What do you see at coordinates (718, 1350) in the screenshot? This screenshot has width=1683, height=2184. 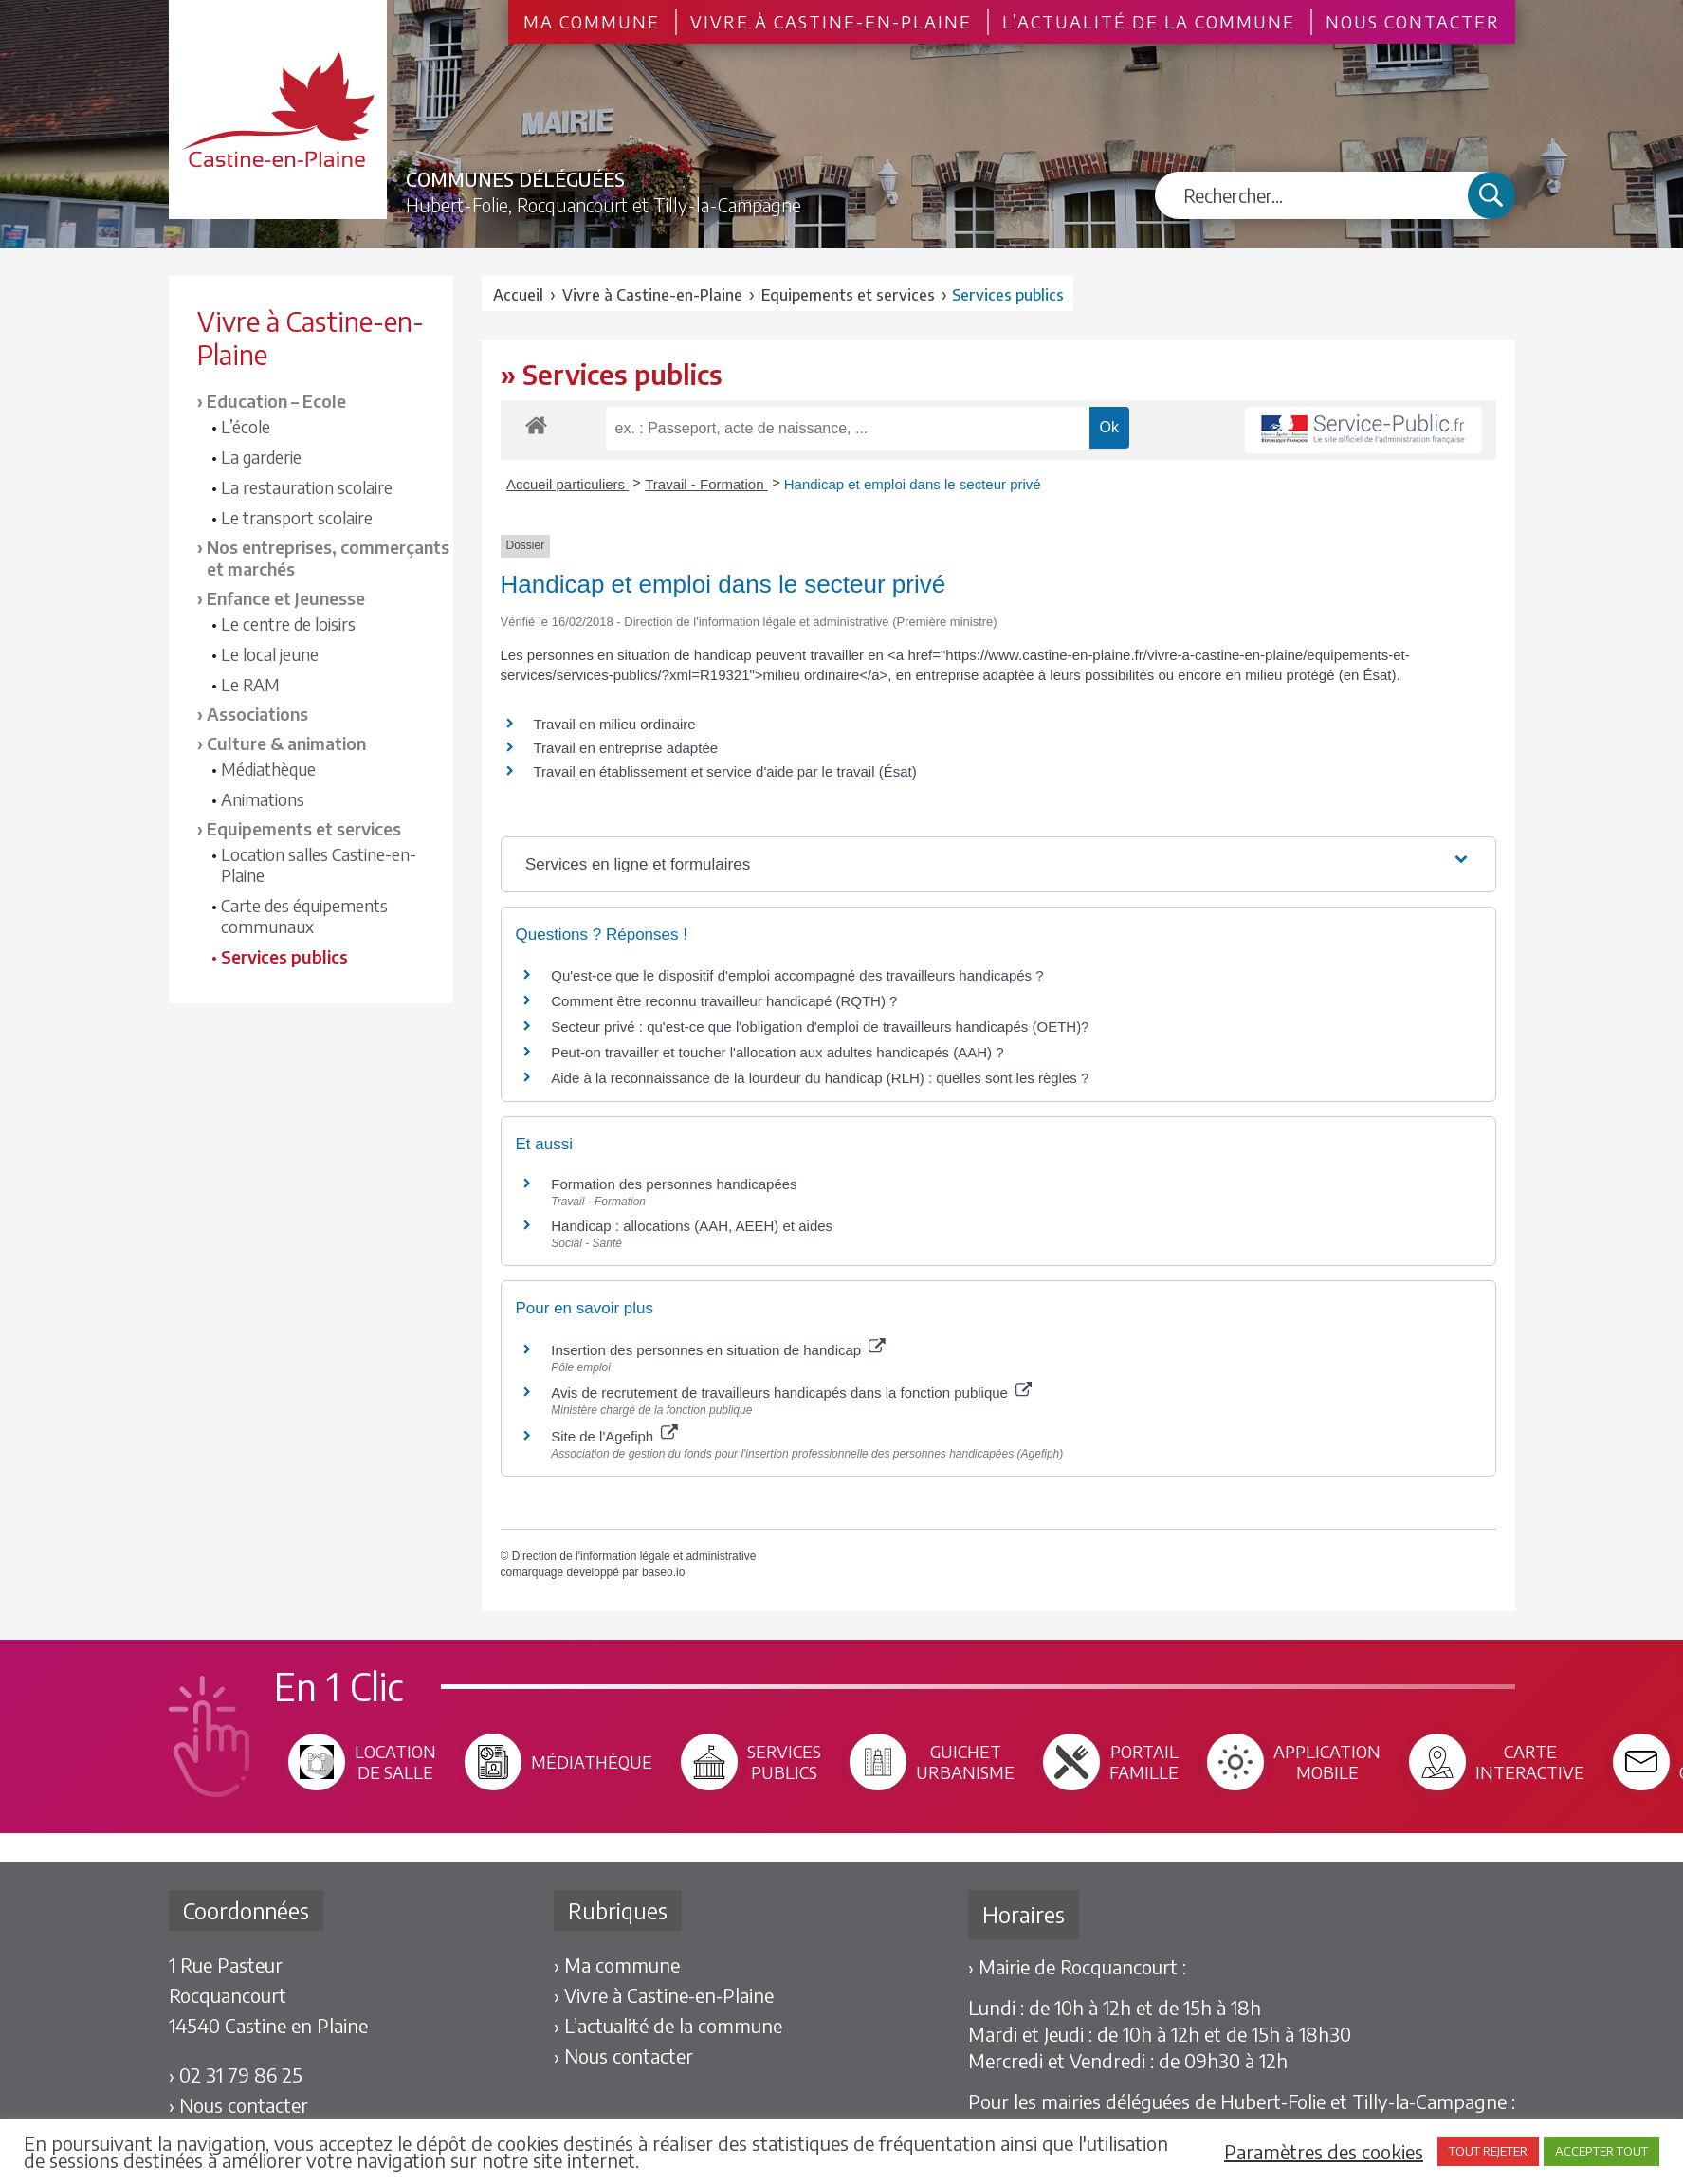 I see `Insertion des personnes en situation de handicap` at bounding box center [718, 1350].